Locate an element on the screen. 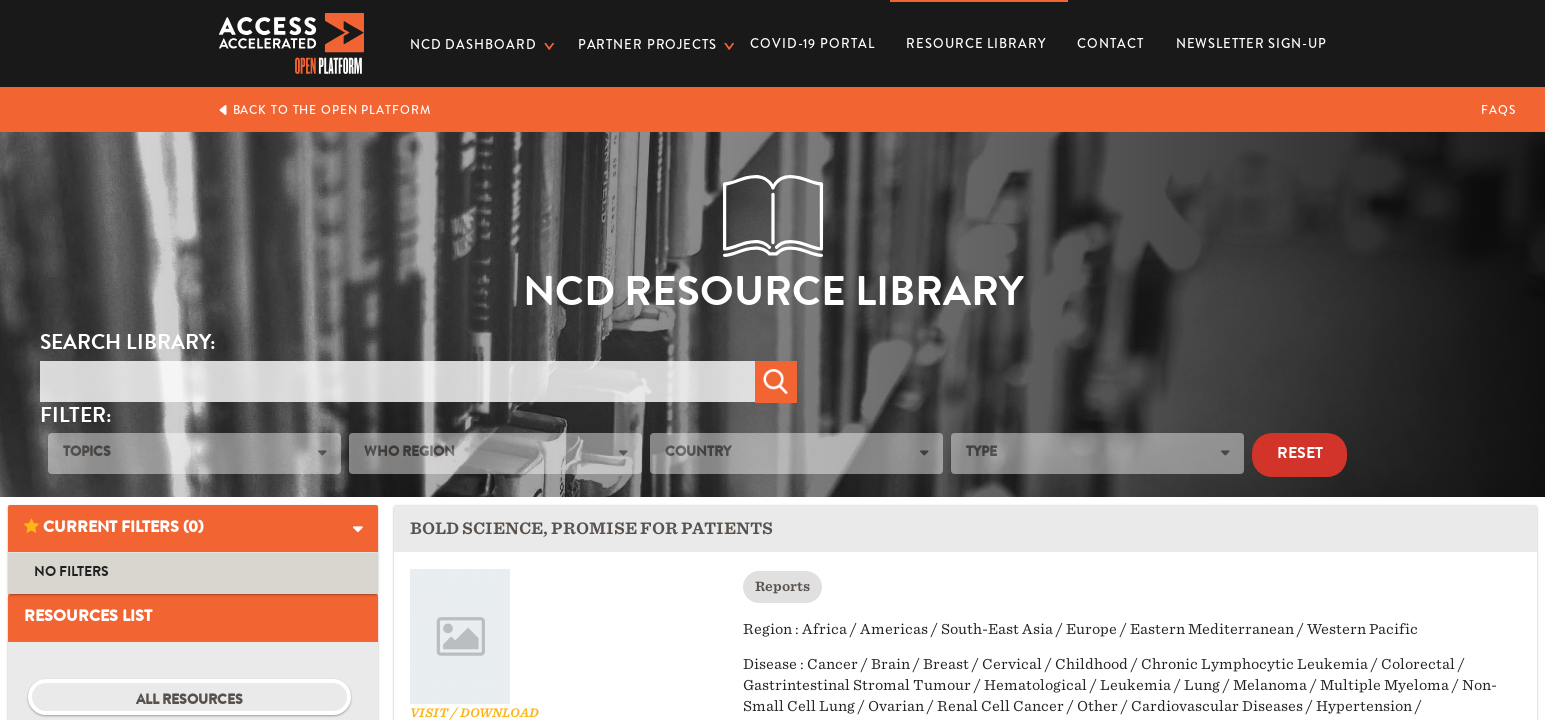 The width and height of the screenshot is (1545, 720). Resource Library is located at coordinates (975, 37).